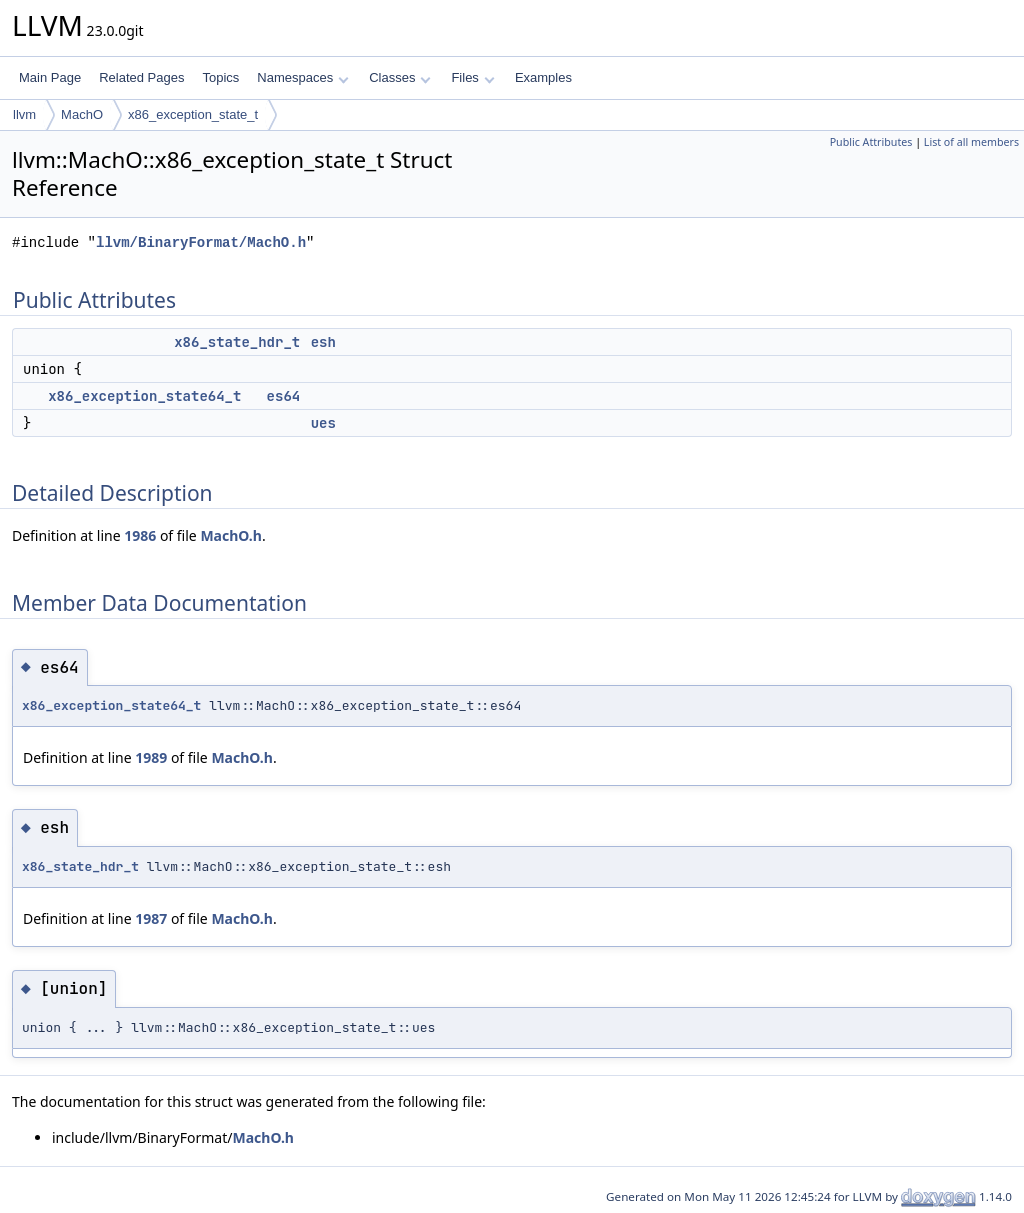  I want to click on Topics, so click(220, 77).